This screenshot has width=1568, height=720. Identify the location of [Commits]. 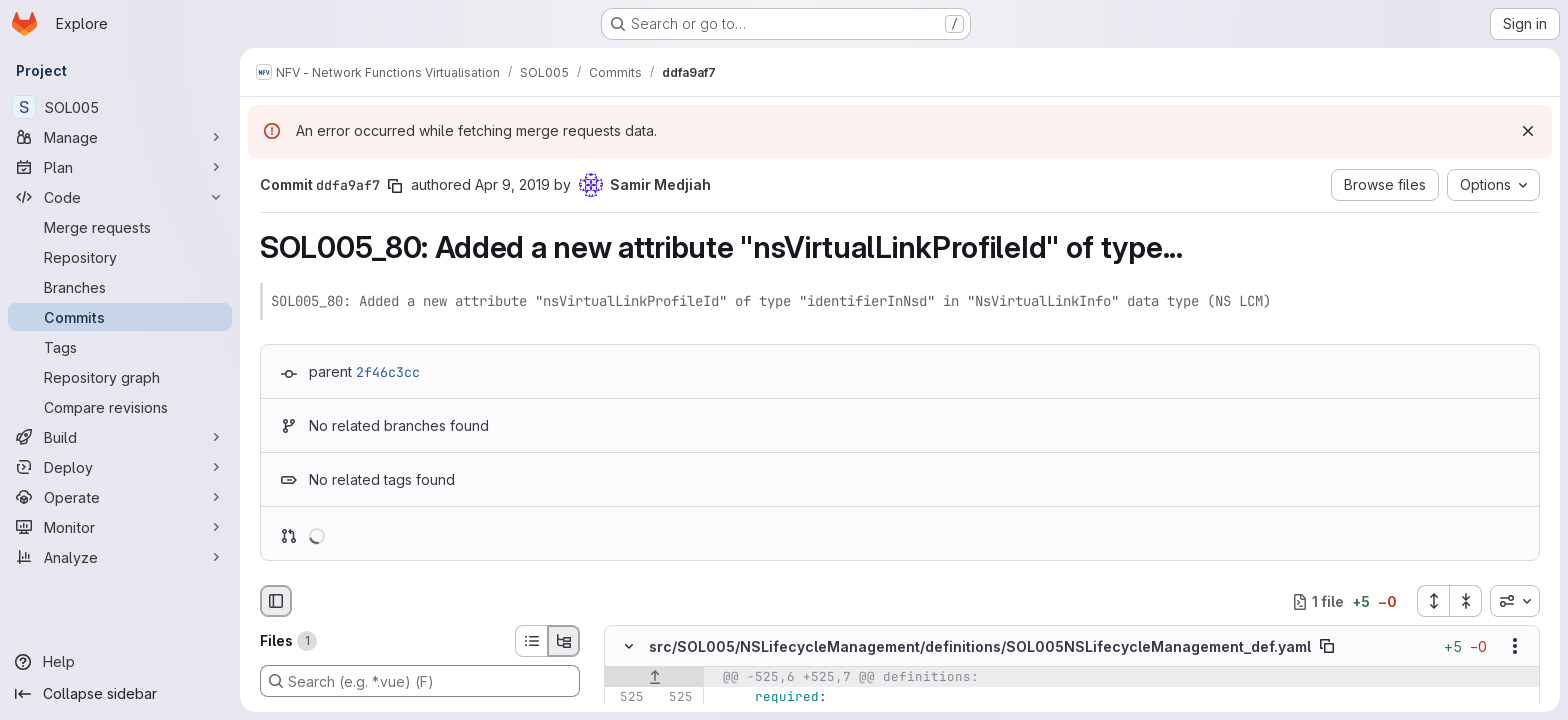
(120, 317).